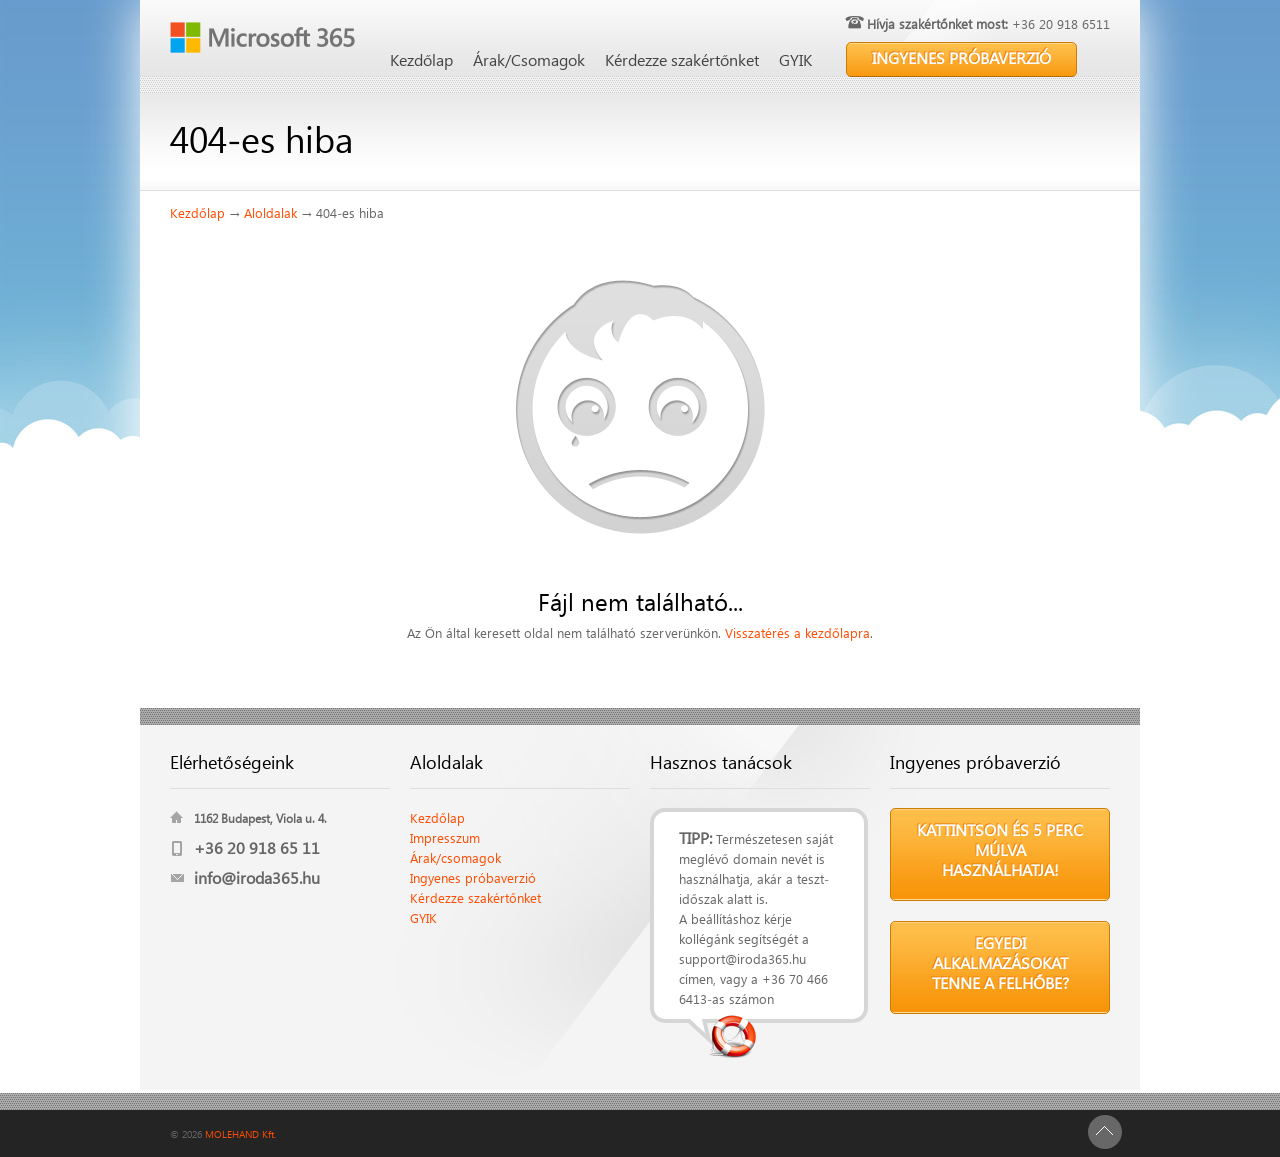 This screenshot has height=1157, width=1280. I want to click on Árak/csomagok, so click(455, 857).